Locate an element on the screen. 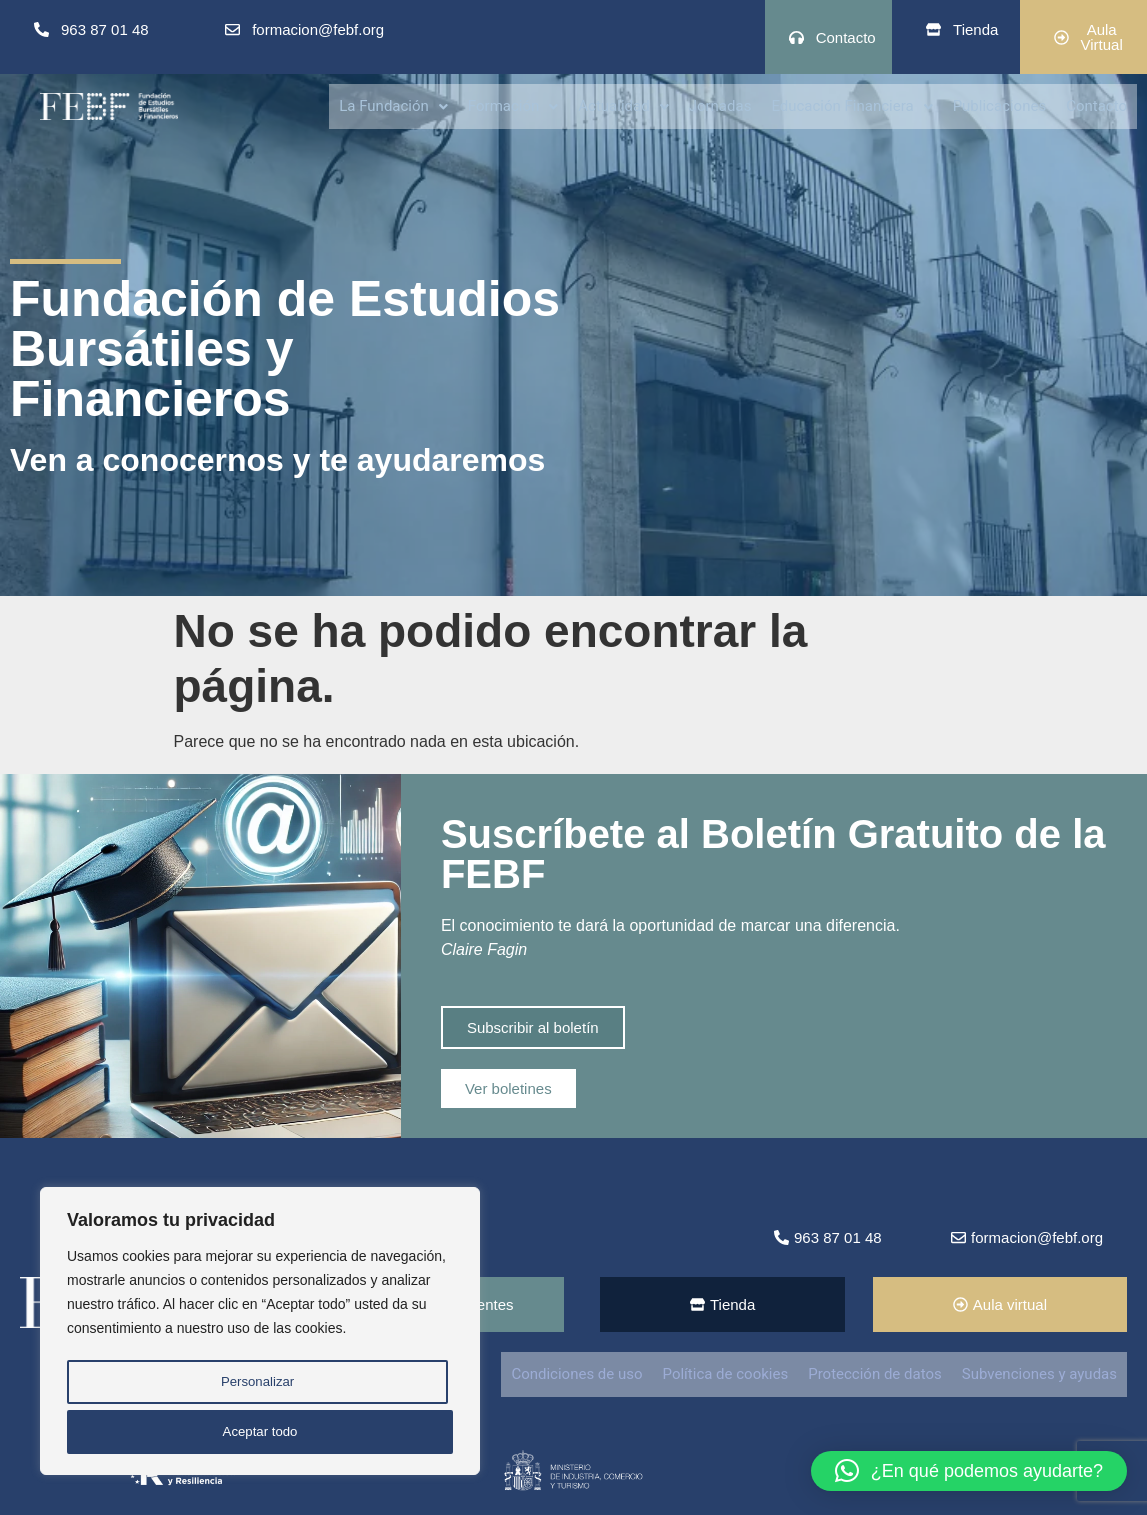  Contacto is located at coordinates (1096, 105).